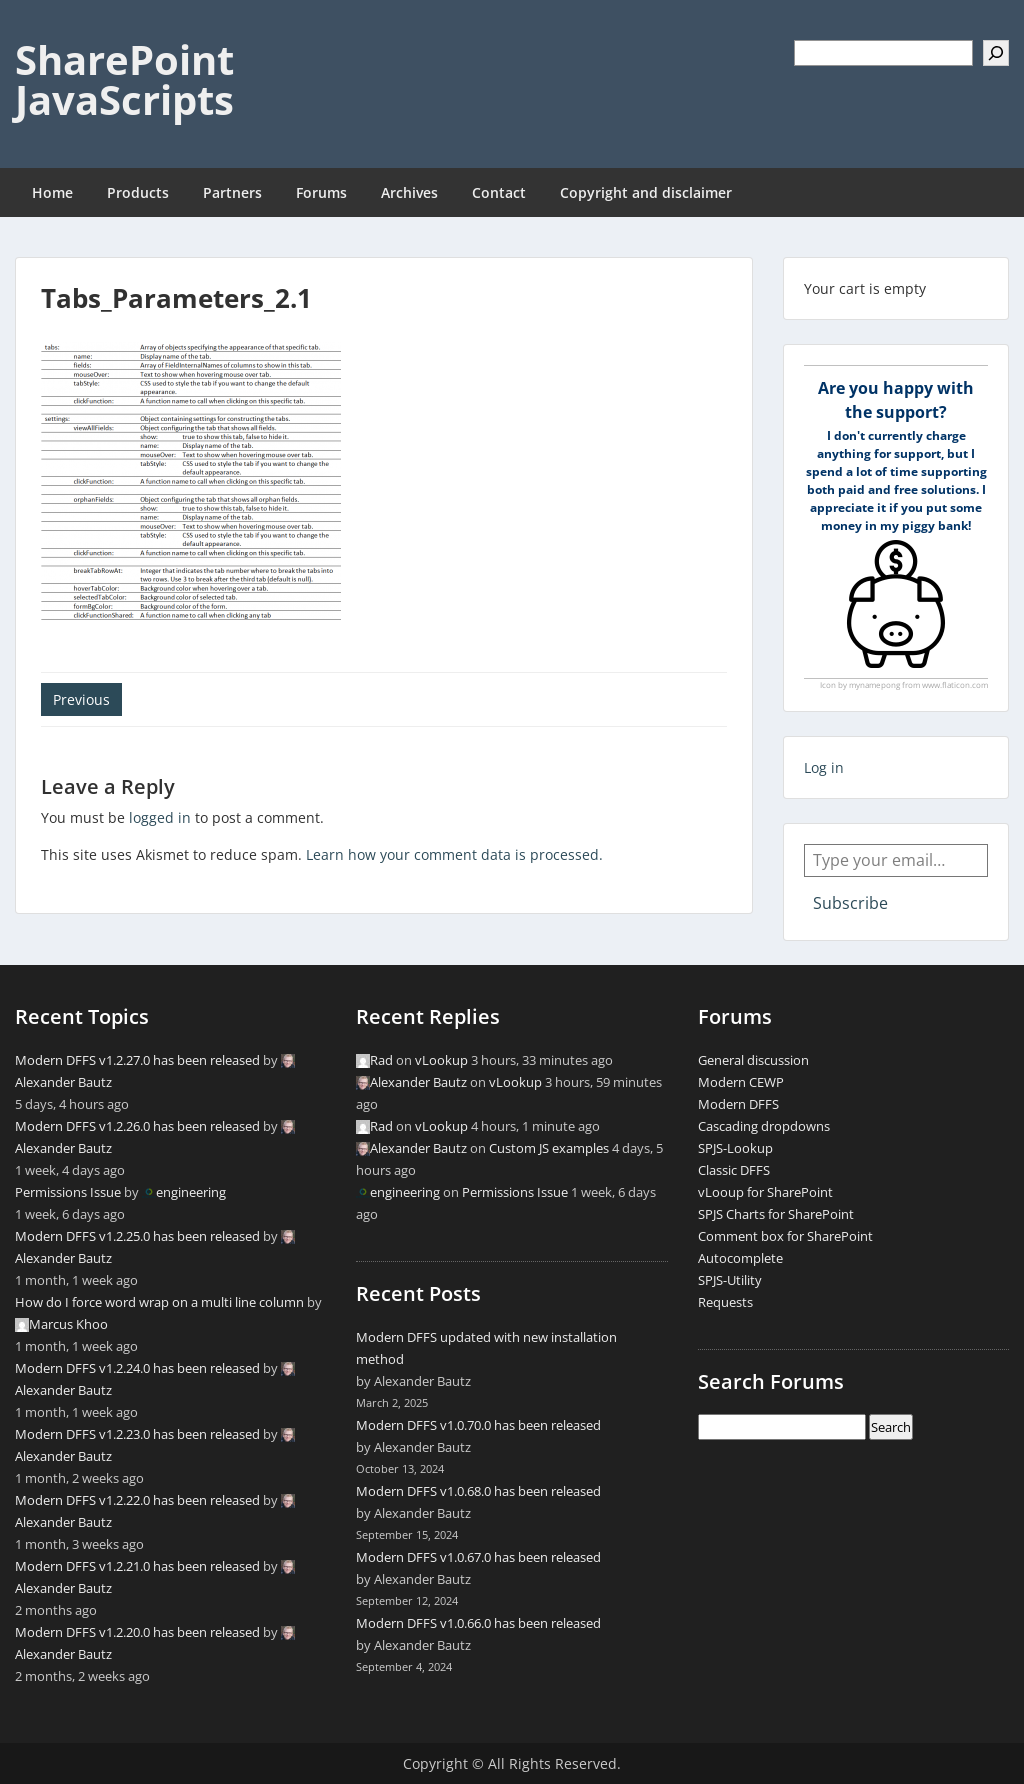 The width and height of the screenshot is (1024, 1784). I want to click on vLookup, so click(441, 1060).